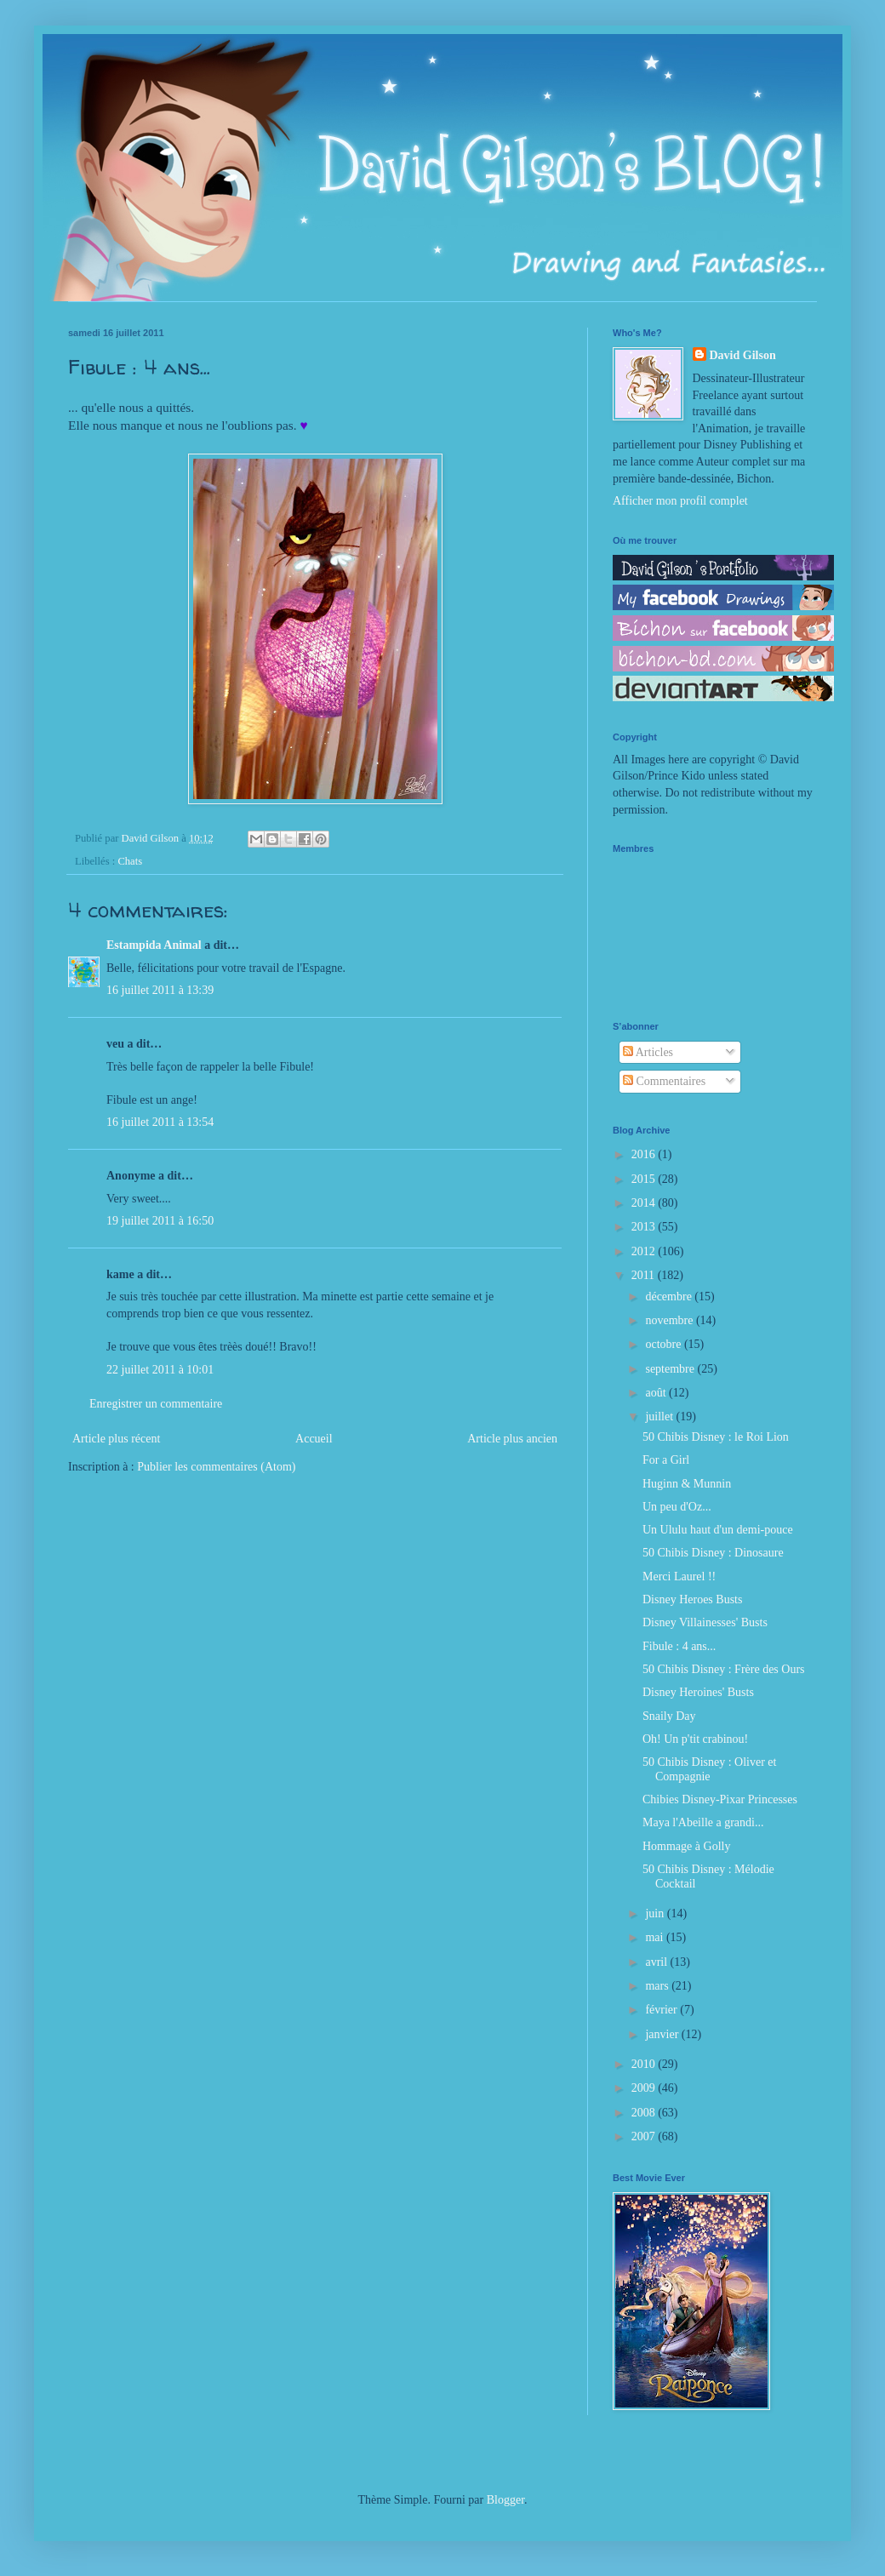  I want to click on Commentaires, so click(664, 1081).